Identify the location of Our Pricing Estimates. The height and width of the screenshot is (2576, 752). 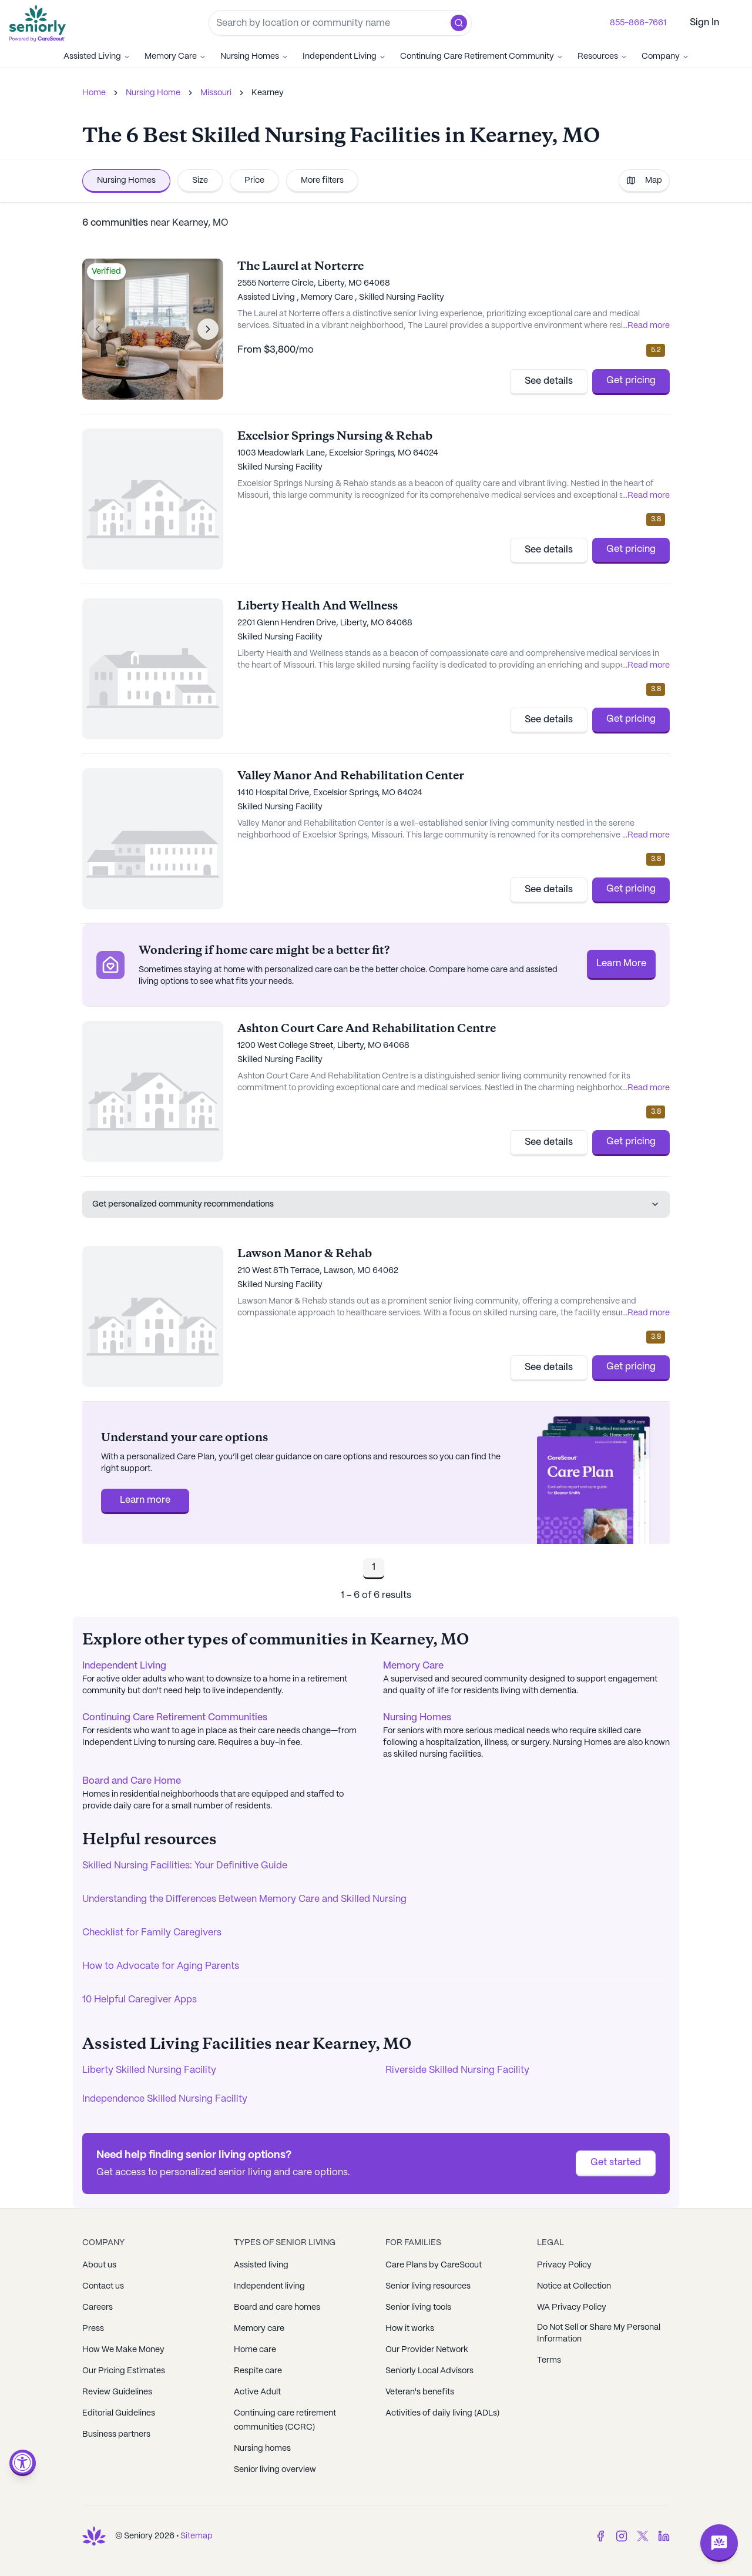
(123, 2371).